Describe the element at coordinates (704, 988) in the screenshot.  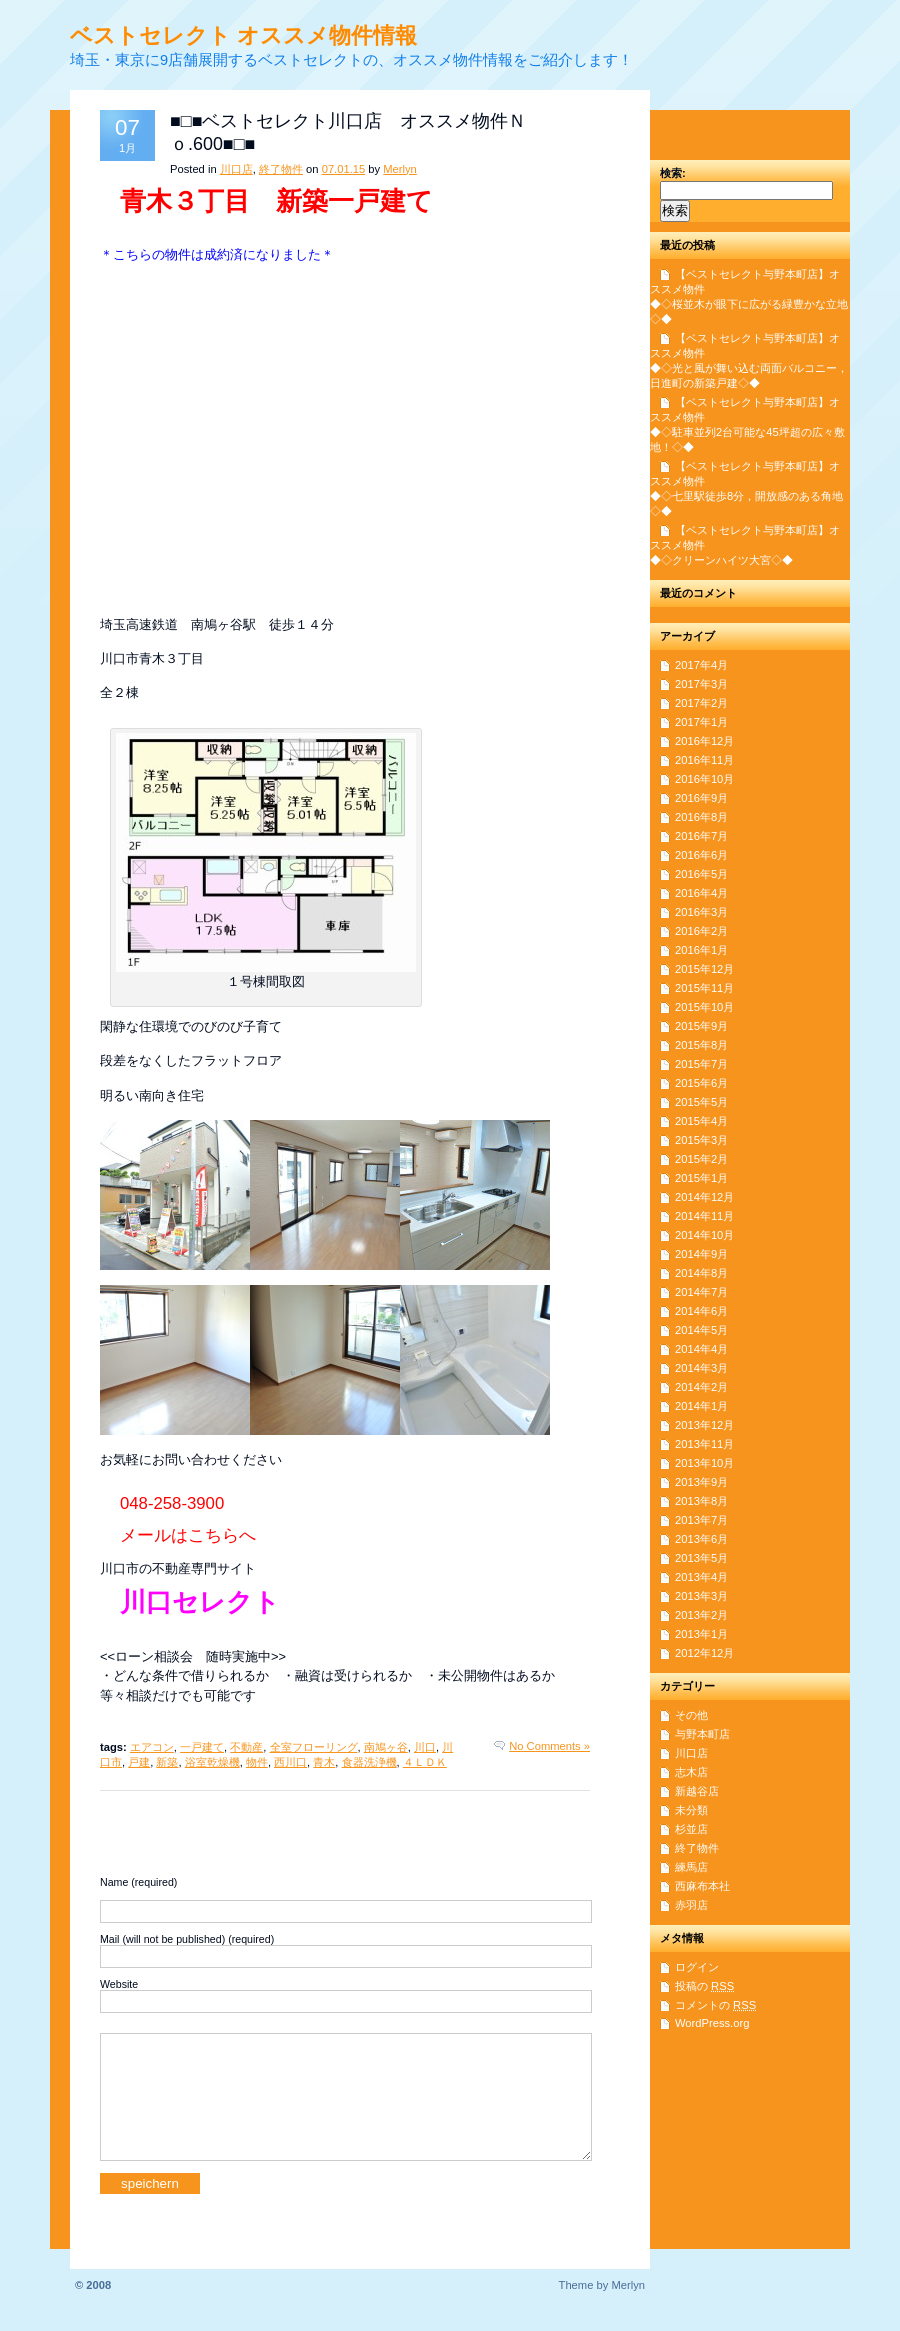
I see `2015年11月` at that location.